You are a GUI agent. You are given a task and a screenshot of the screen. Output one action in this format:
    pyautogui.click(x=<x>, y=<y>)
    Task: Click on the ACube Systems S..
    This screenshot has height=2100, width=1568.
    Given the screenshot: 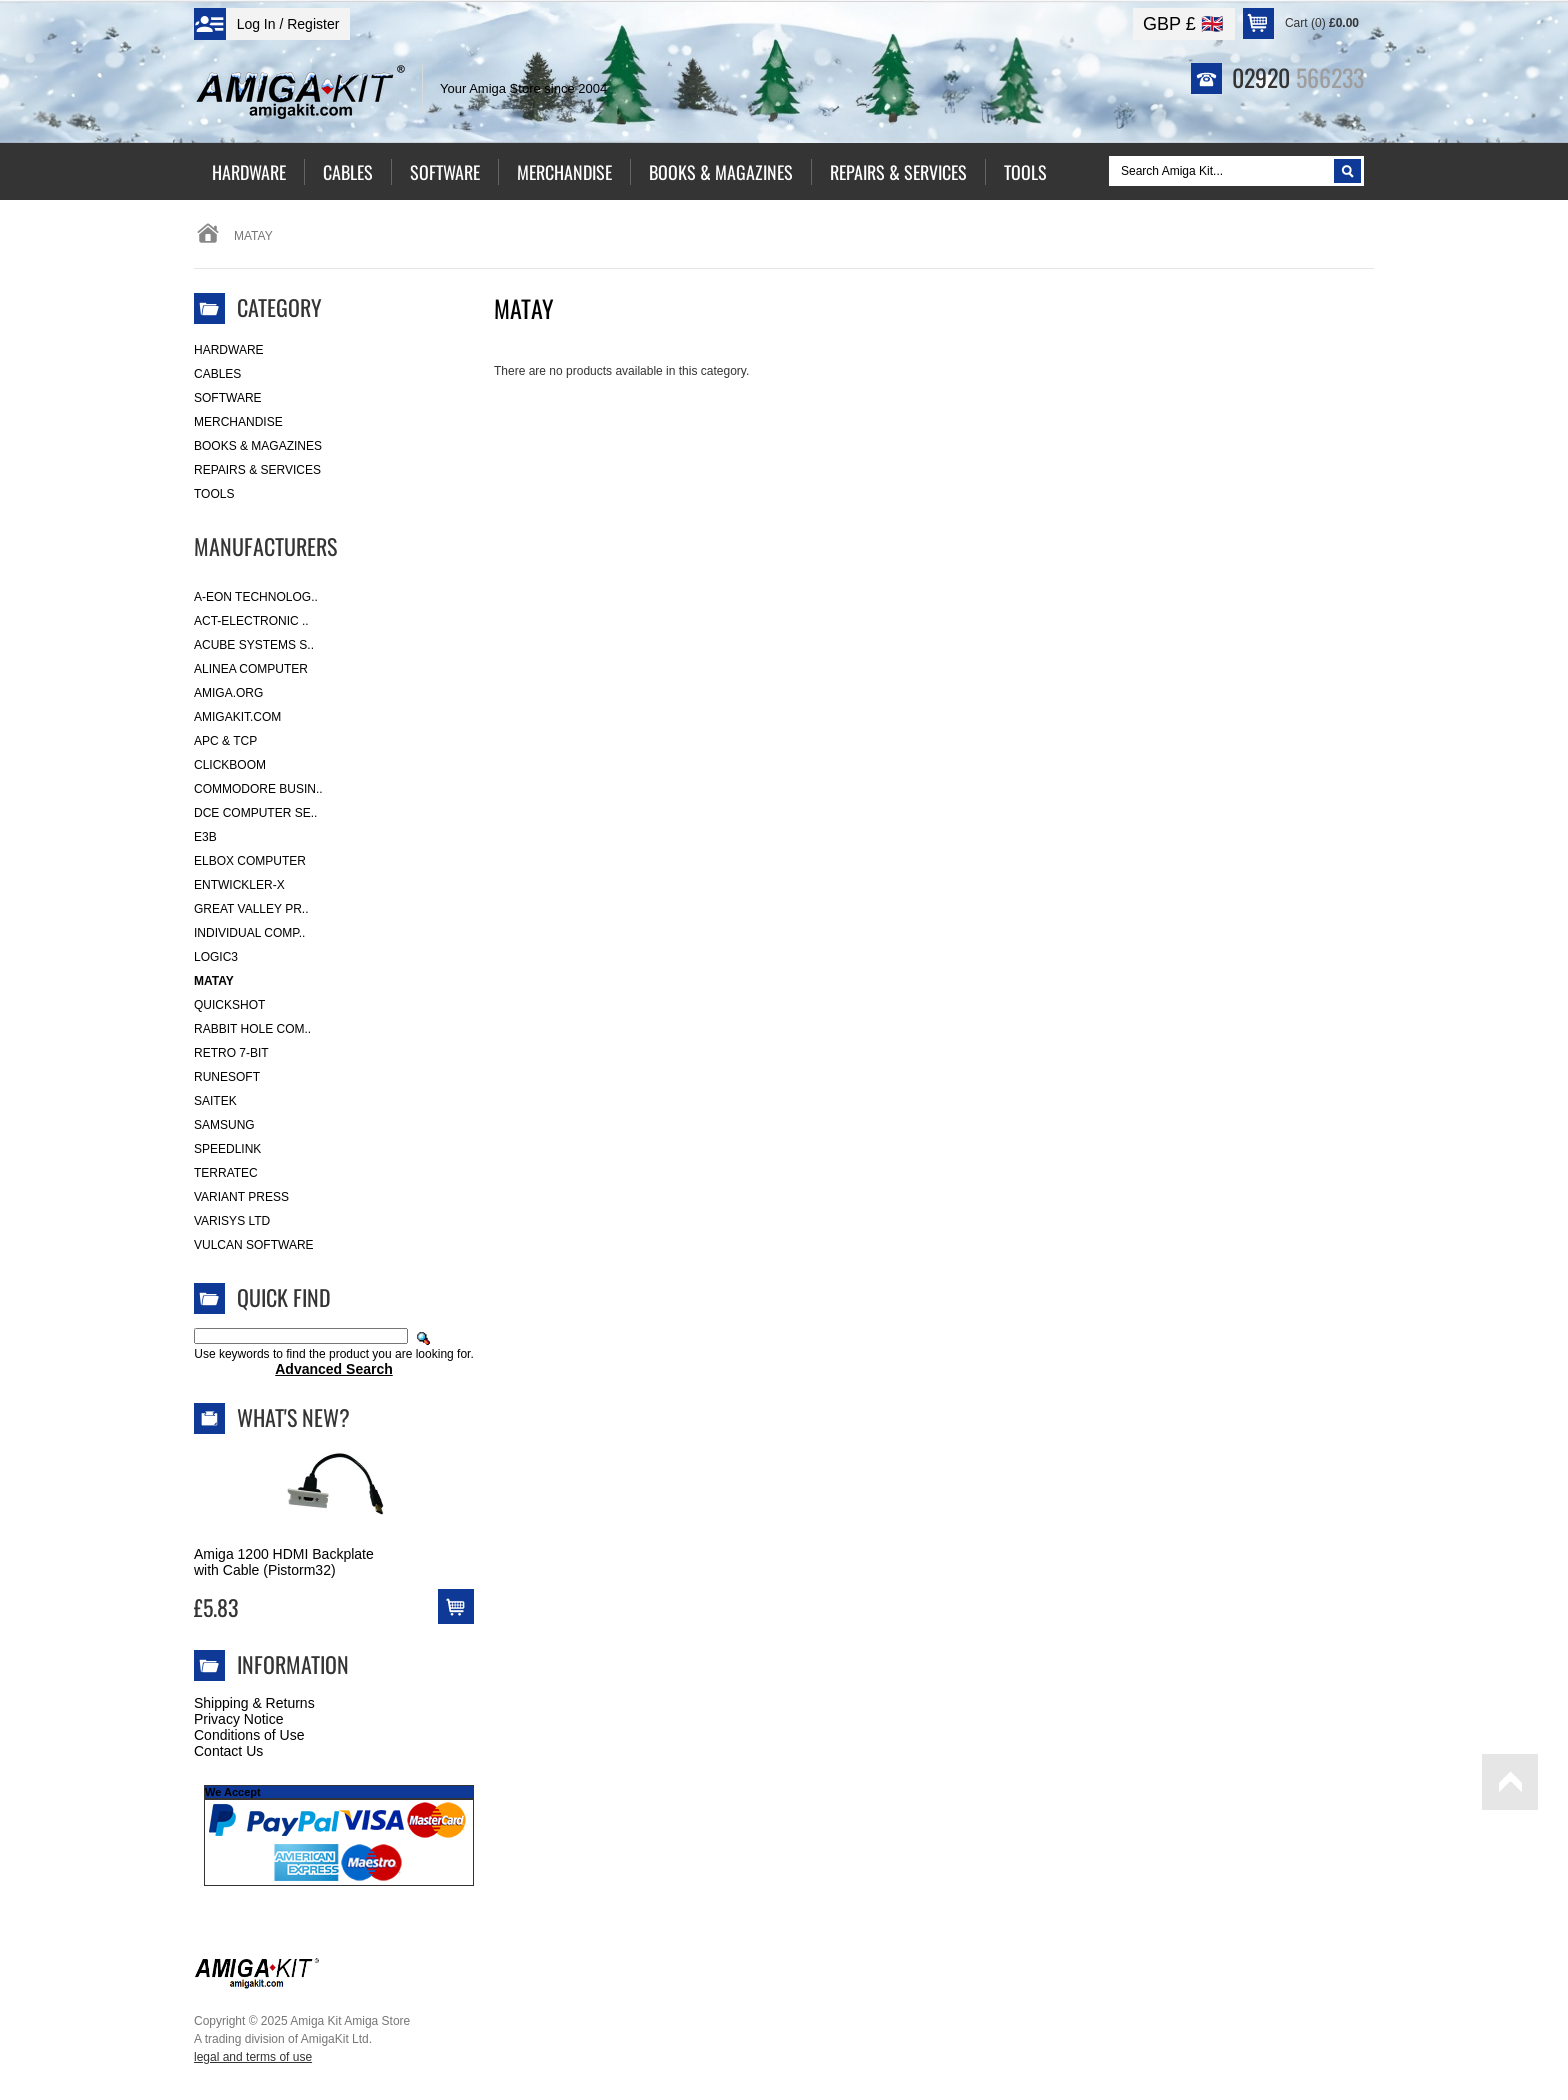 What is the action you would take?
    pyautogui.click(x=254, y=645)
    